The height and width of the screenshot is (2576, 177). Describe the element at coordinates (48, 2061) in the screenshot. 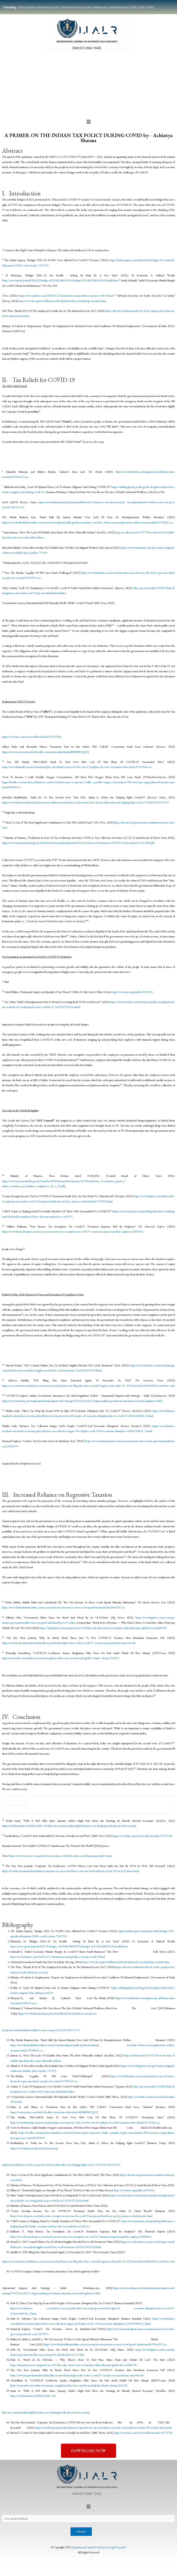

I see `most-vulnerable-indians.` at that location.